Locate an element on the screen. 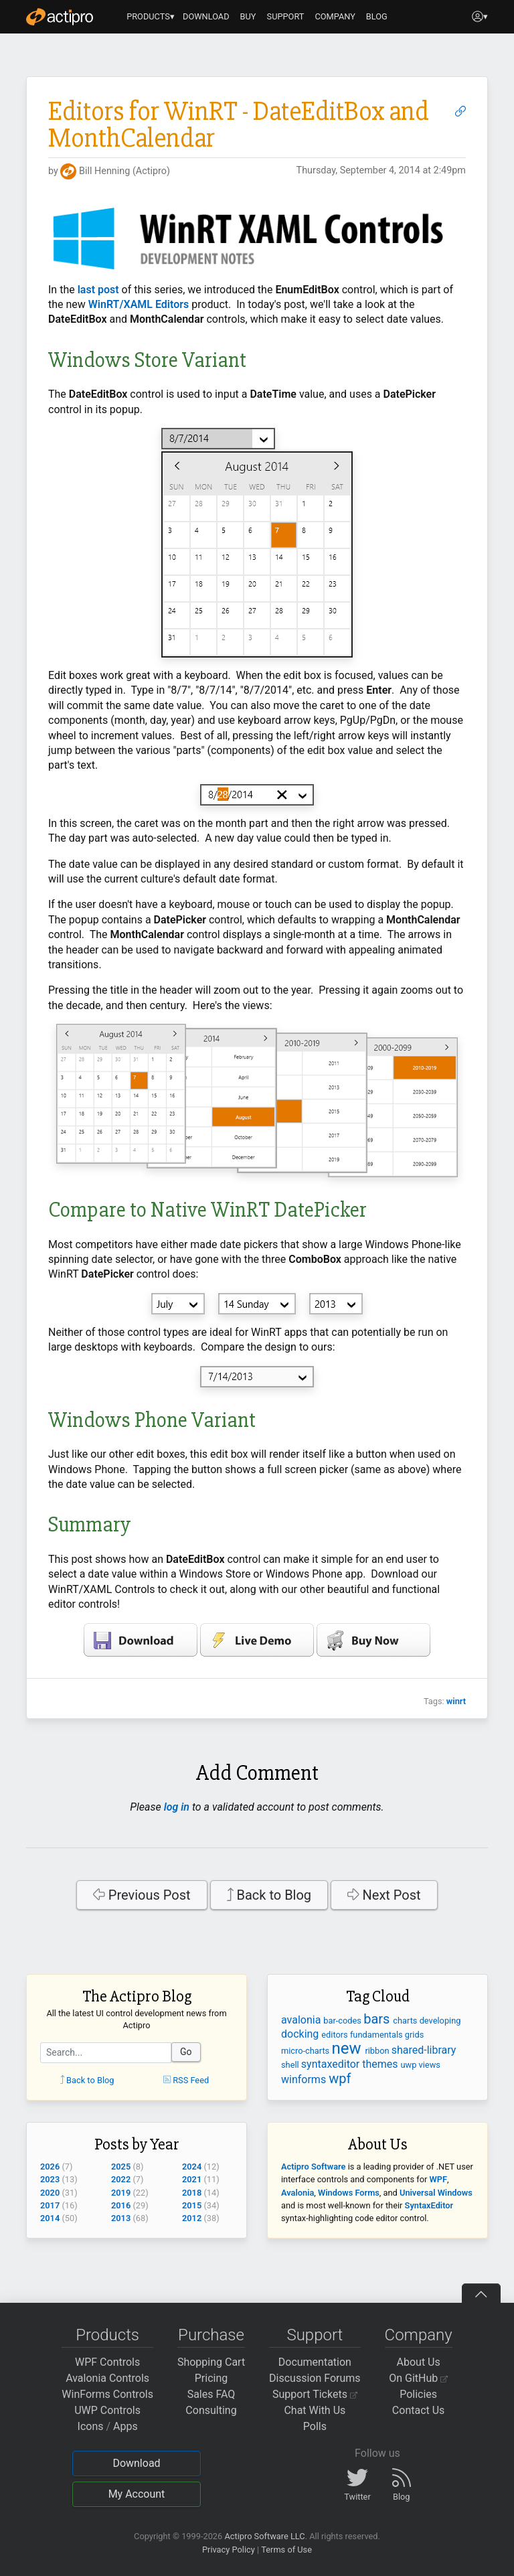  fundamentals is located at coordinates (377, 2035).